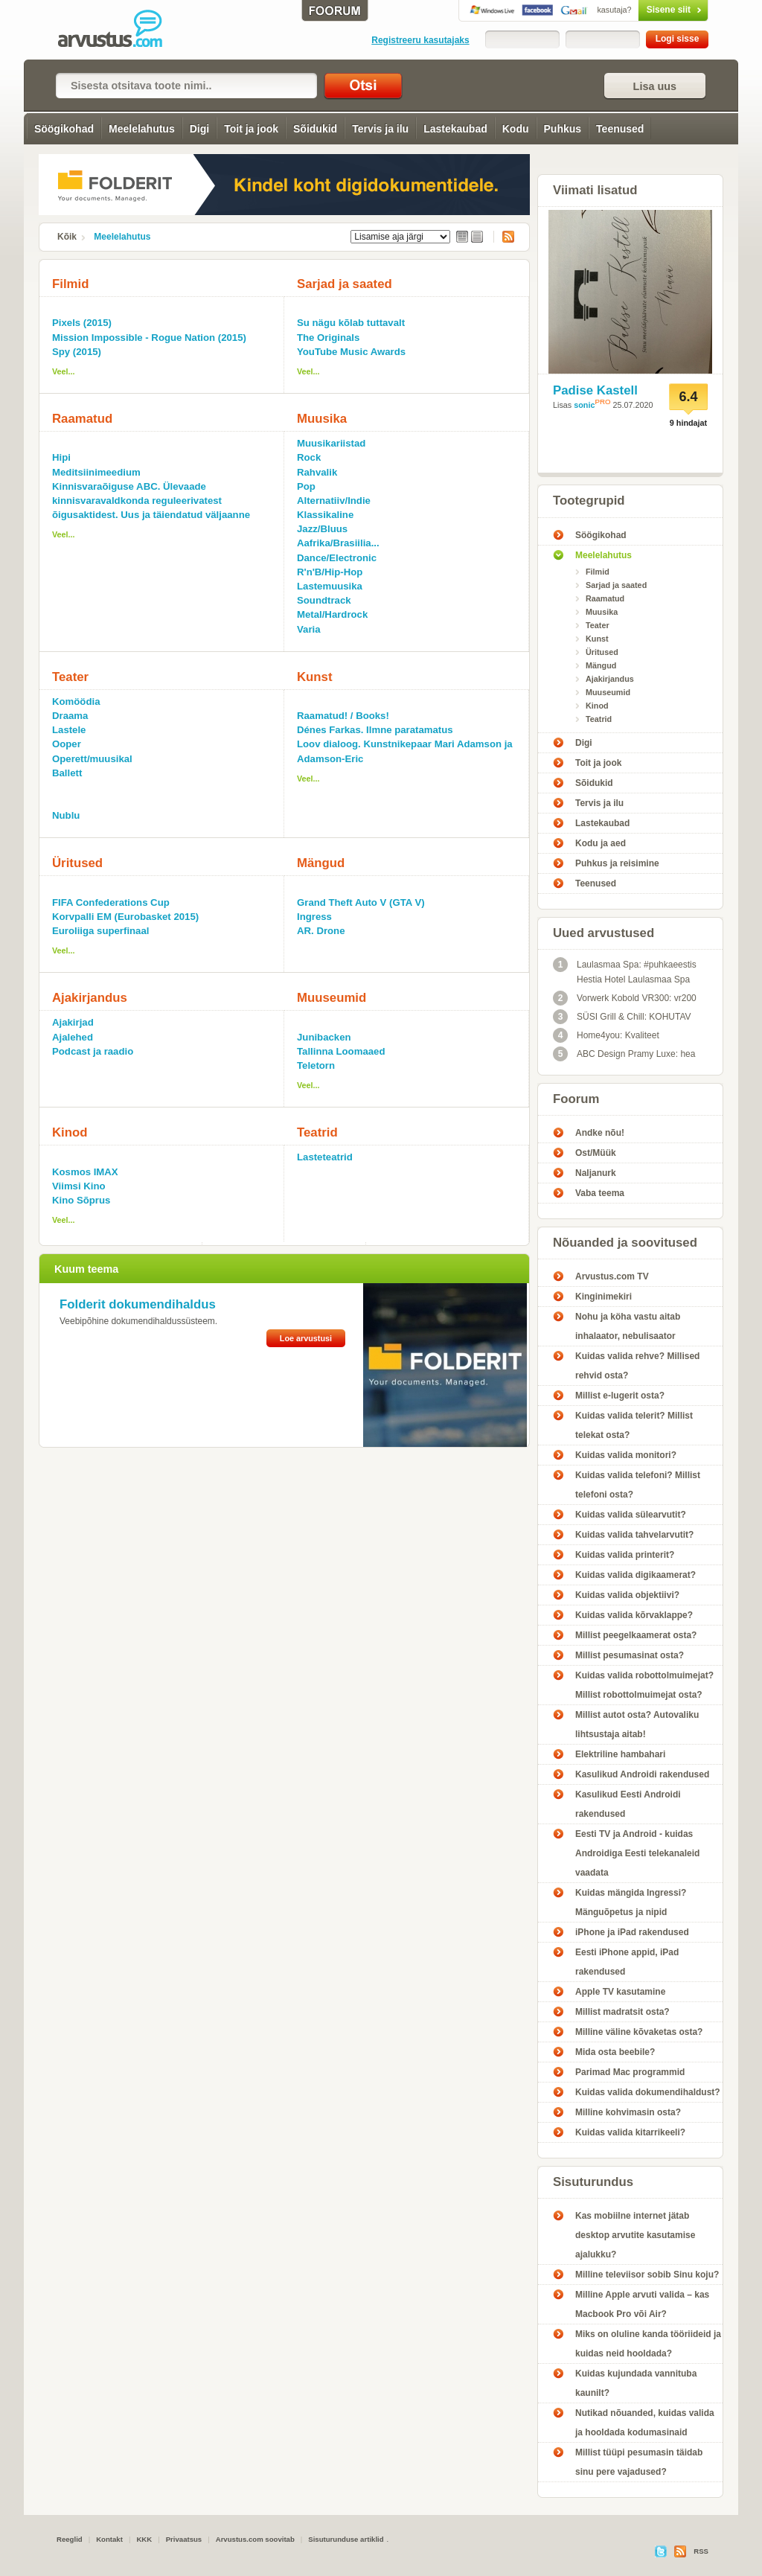  I want to click on iPhone ja iPad rakendused, so click(632, 1932).